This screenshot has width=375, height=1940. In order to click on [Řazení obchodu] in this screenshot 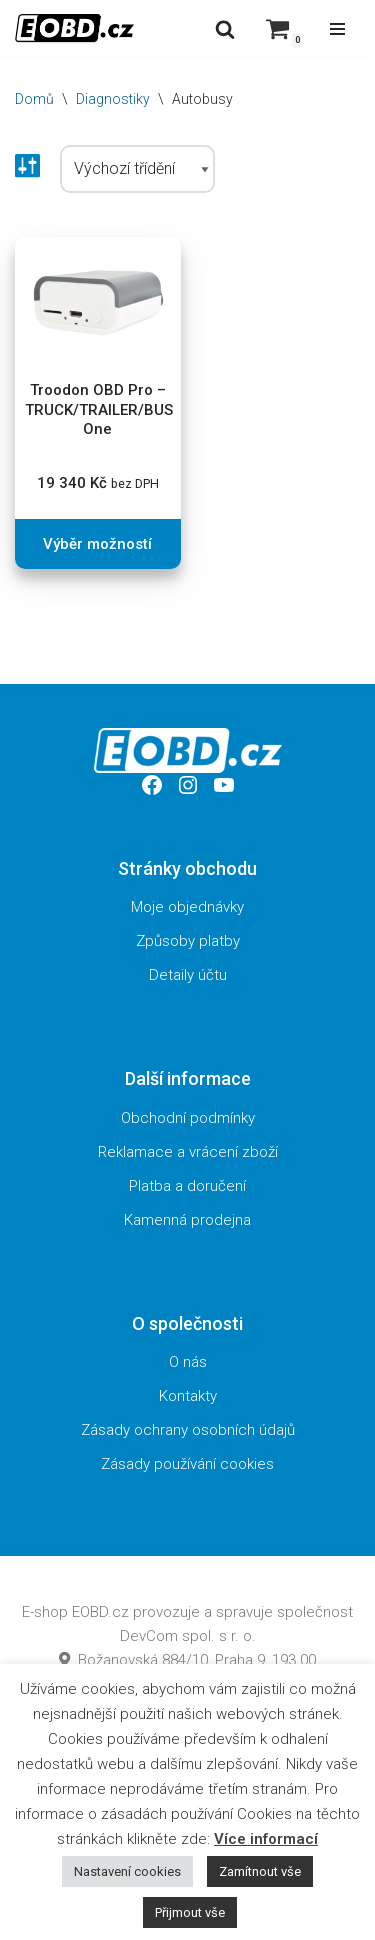, I will do `click(137, 169)`.